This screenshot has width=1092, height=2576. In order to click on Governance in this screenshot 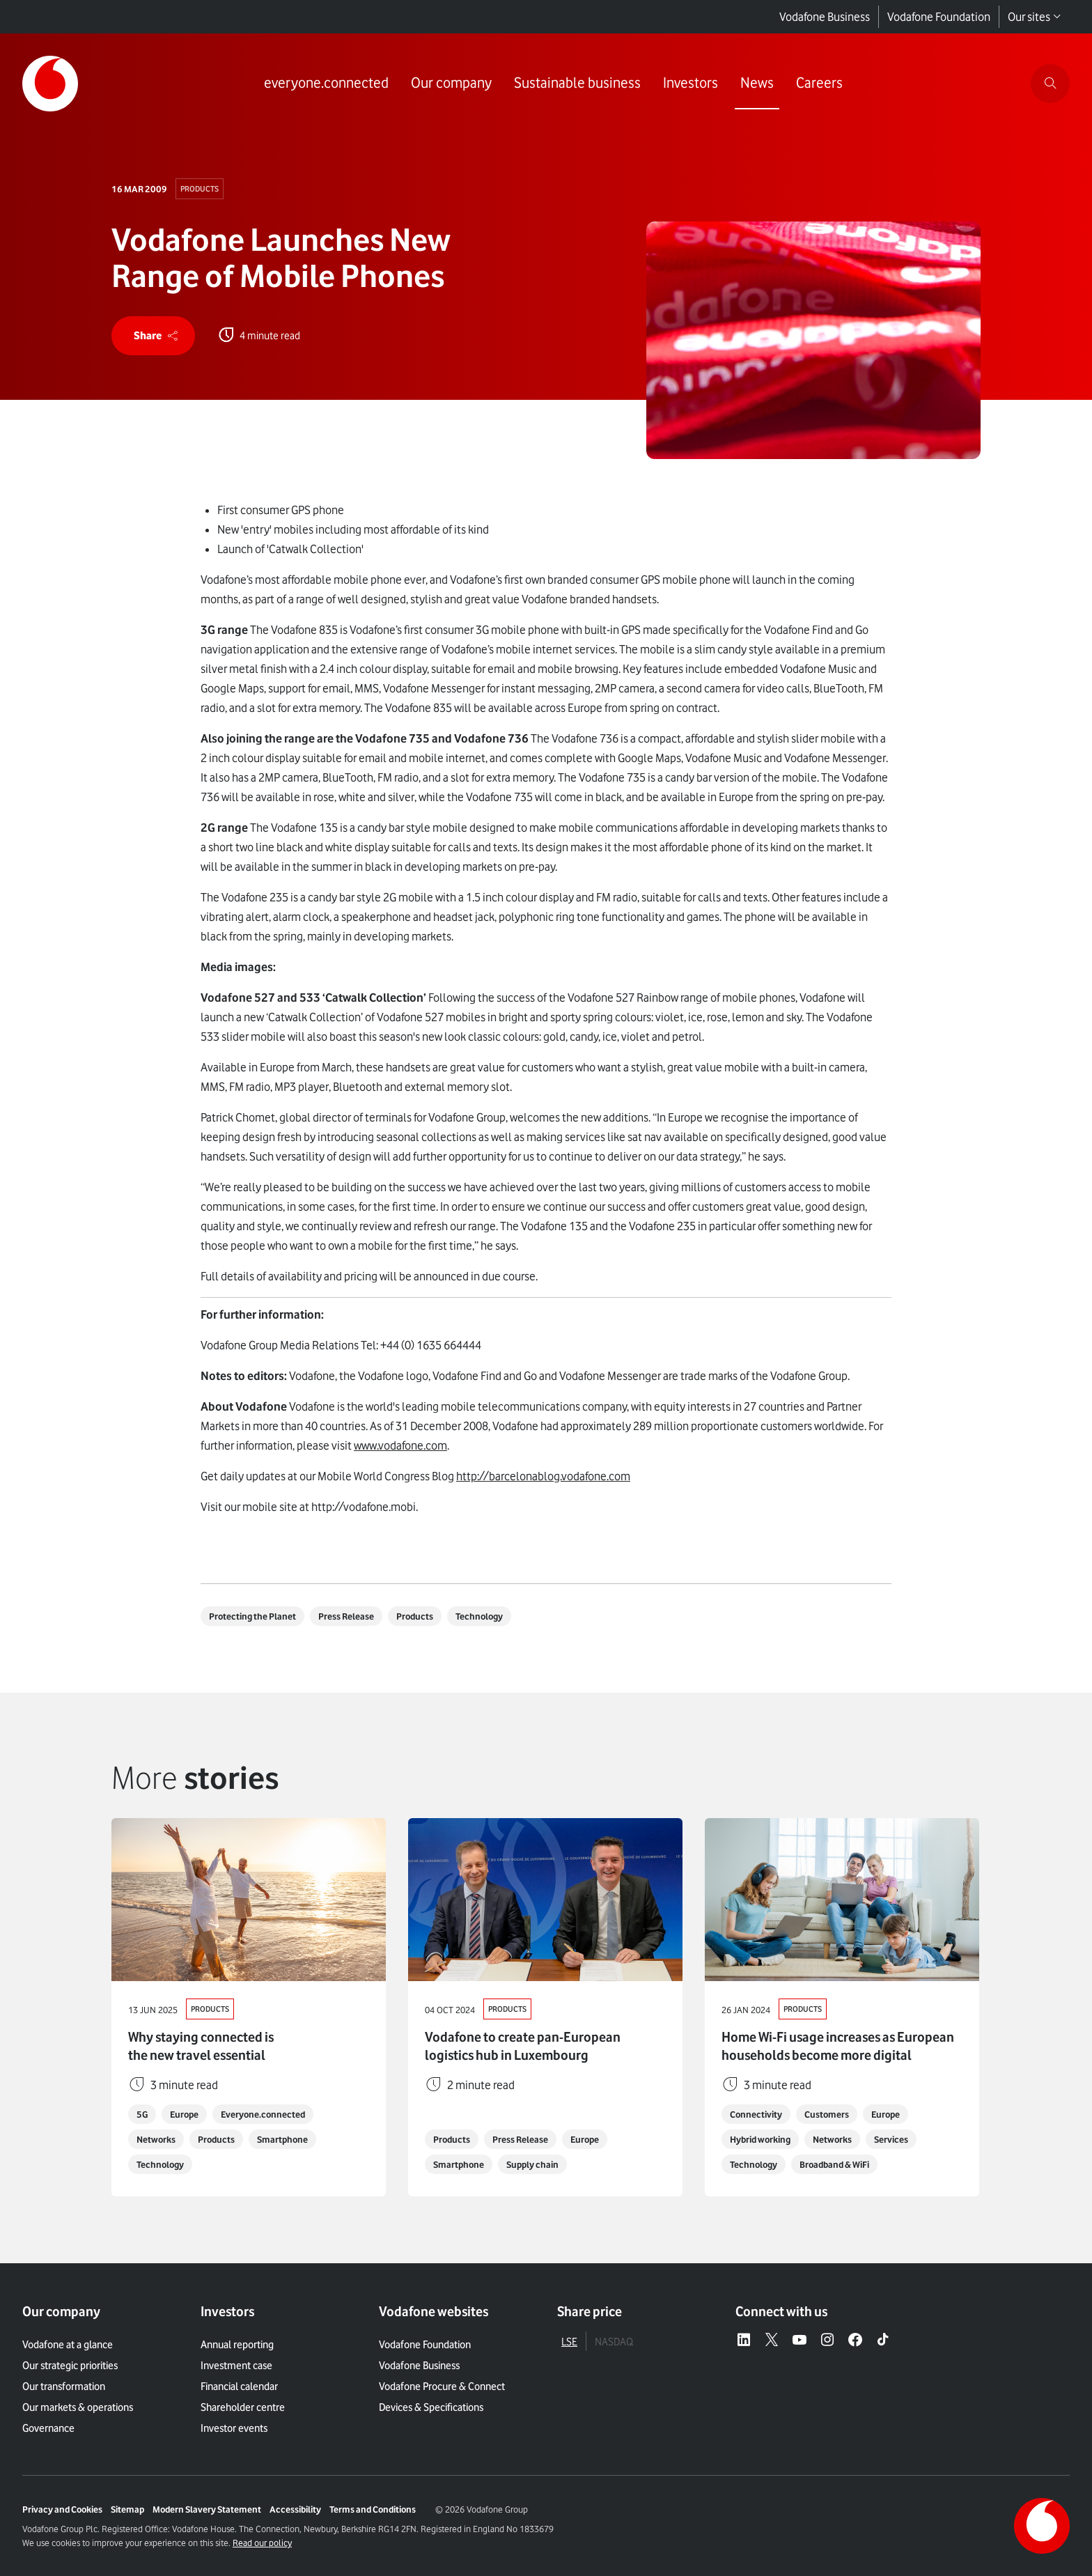, I will do `click(48, 2428)`.